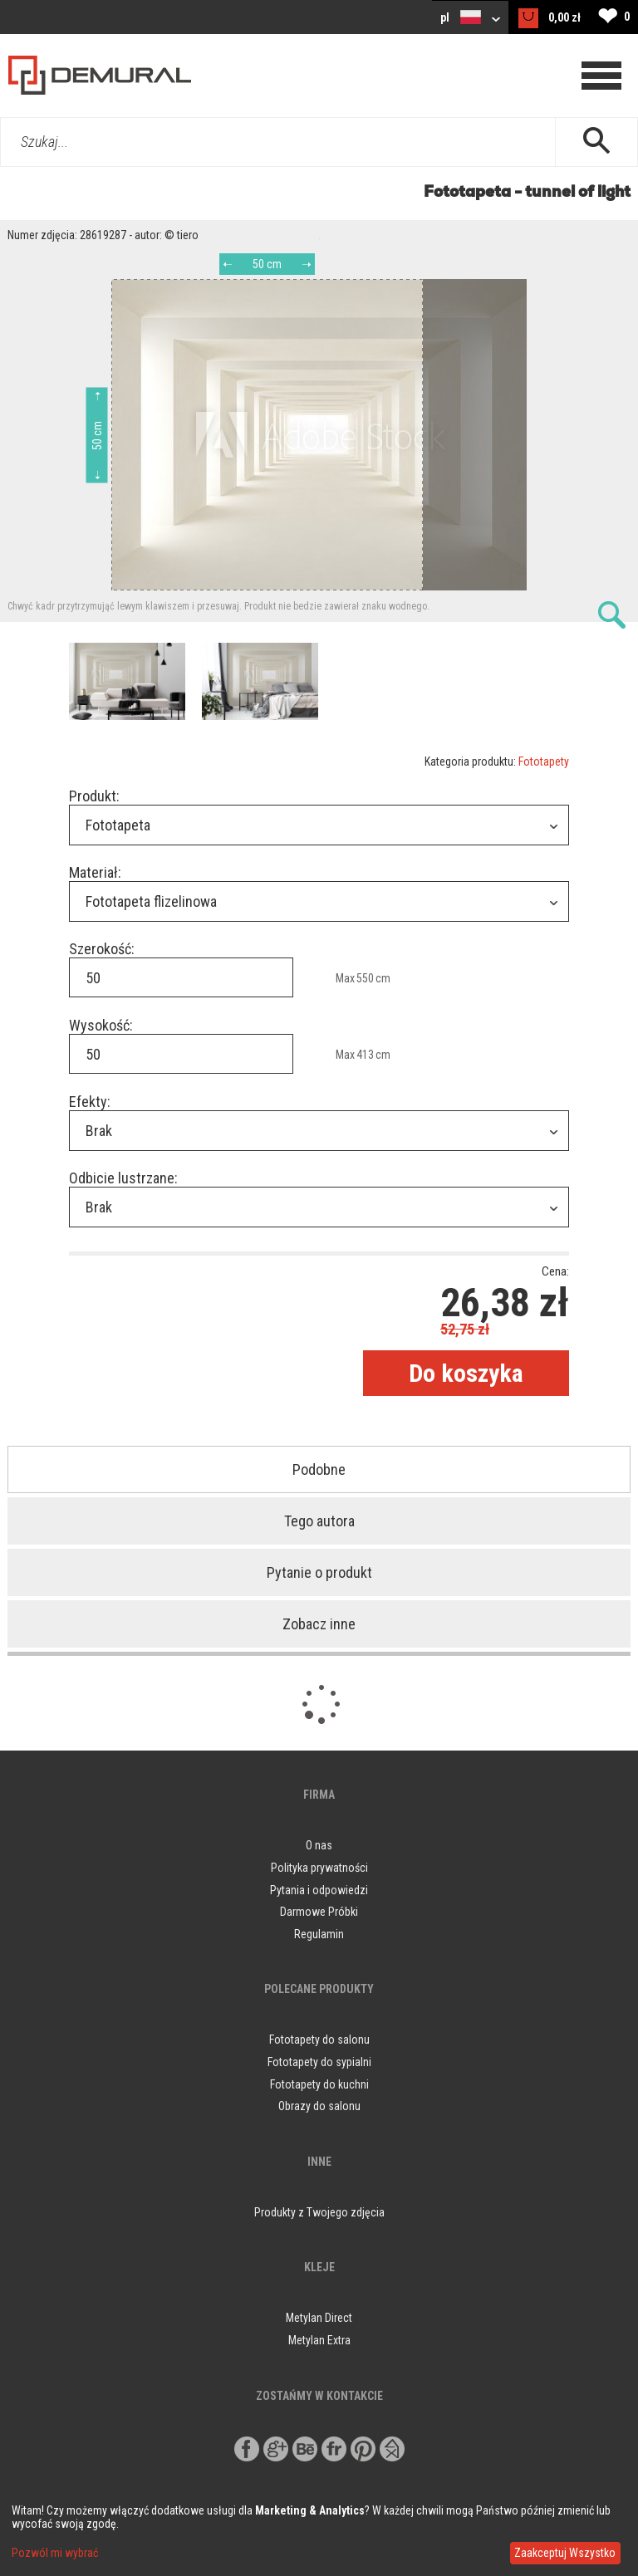  I want to click on Pytanie o produkt, so click(319, 1572).